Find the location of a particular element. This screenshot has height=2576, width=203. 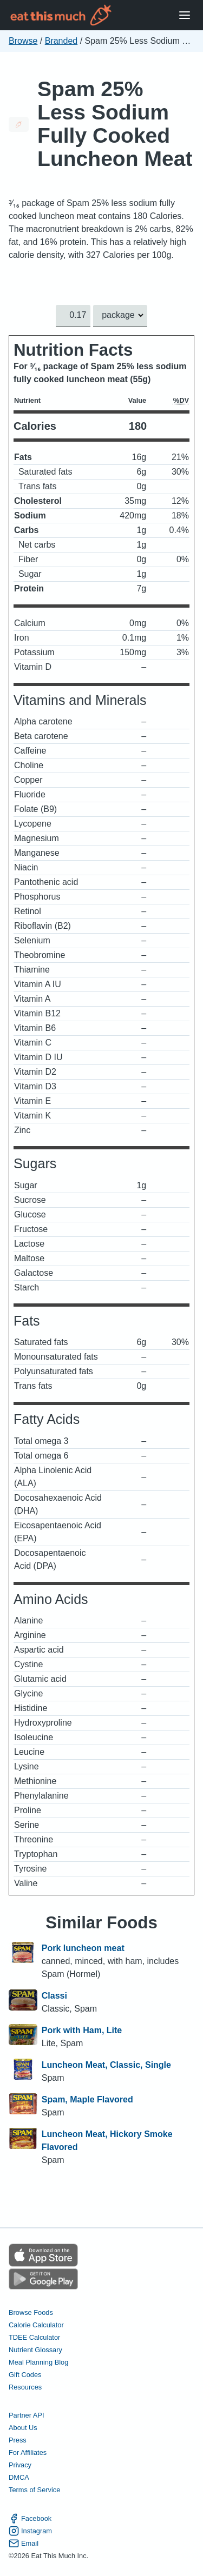

Terms of Service is located at coordinates (34, 2490).